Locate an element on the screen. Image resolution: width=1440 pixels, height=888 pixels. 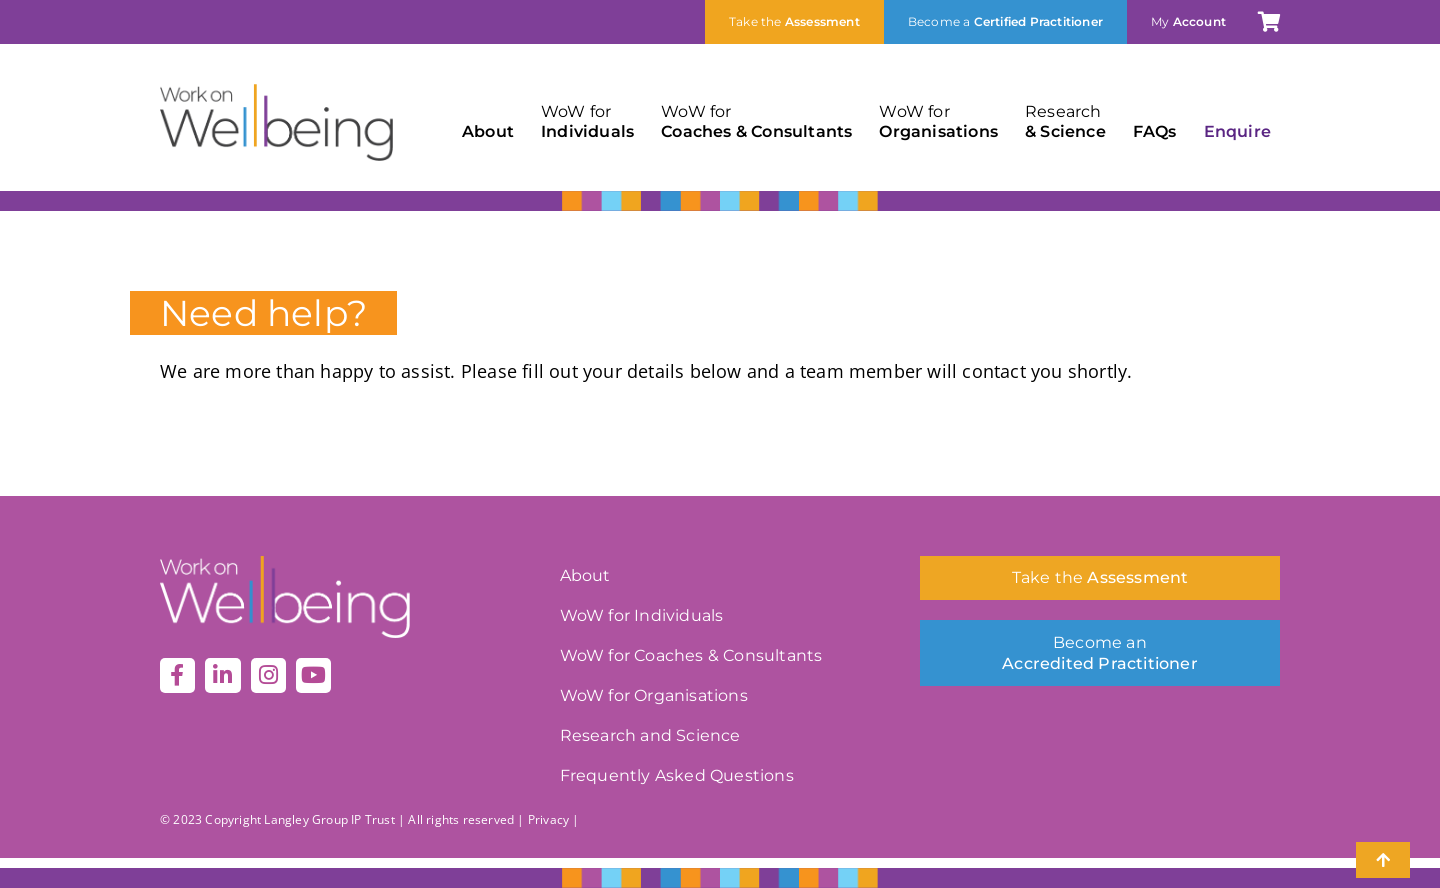
WoW for Individuals is located at coordinates (642, 615).